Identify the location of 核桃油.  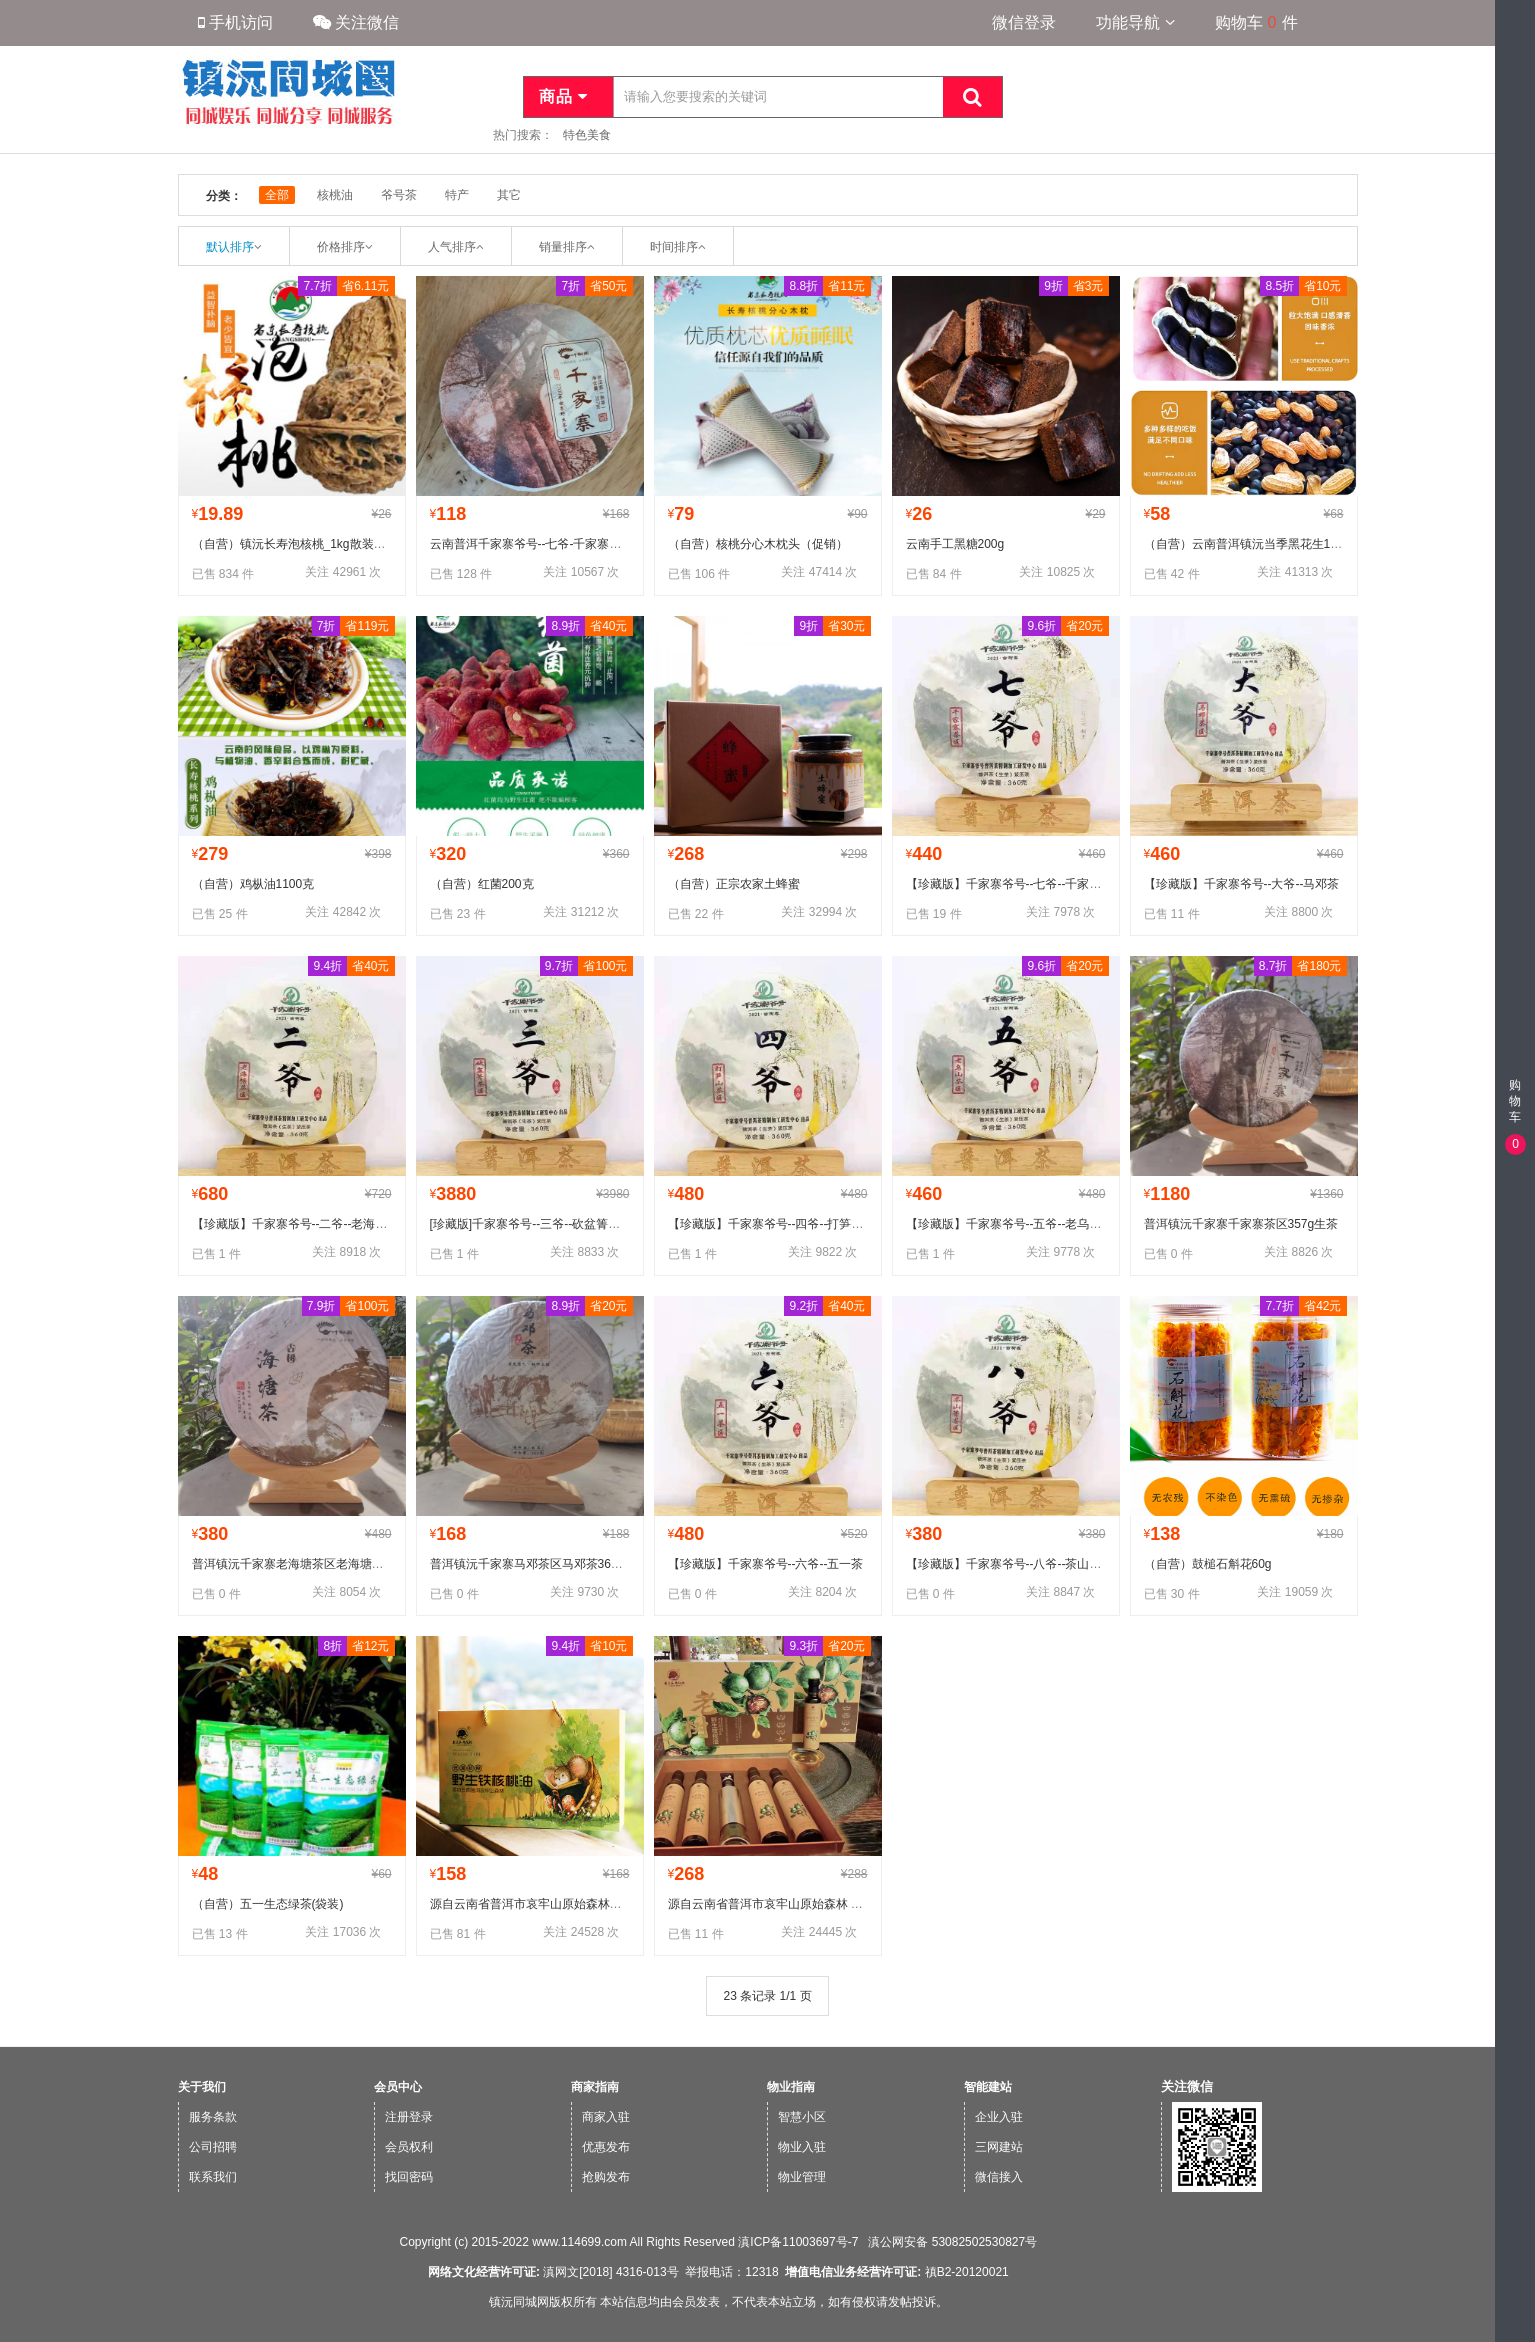
(335, 195).